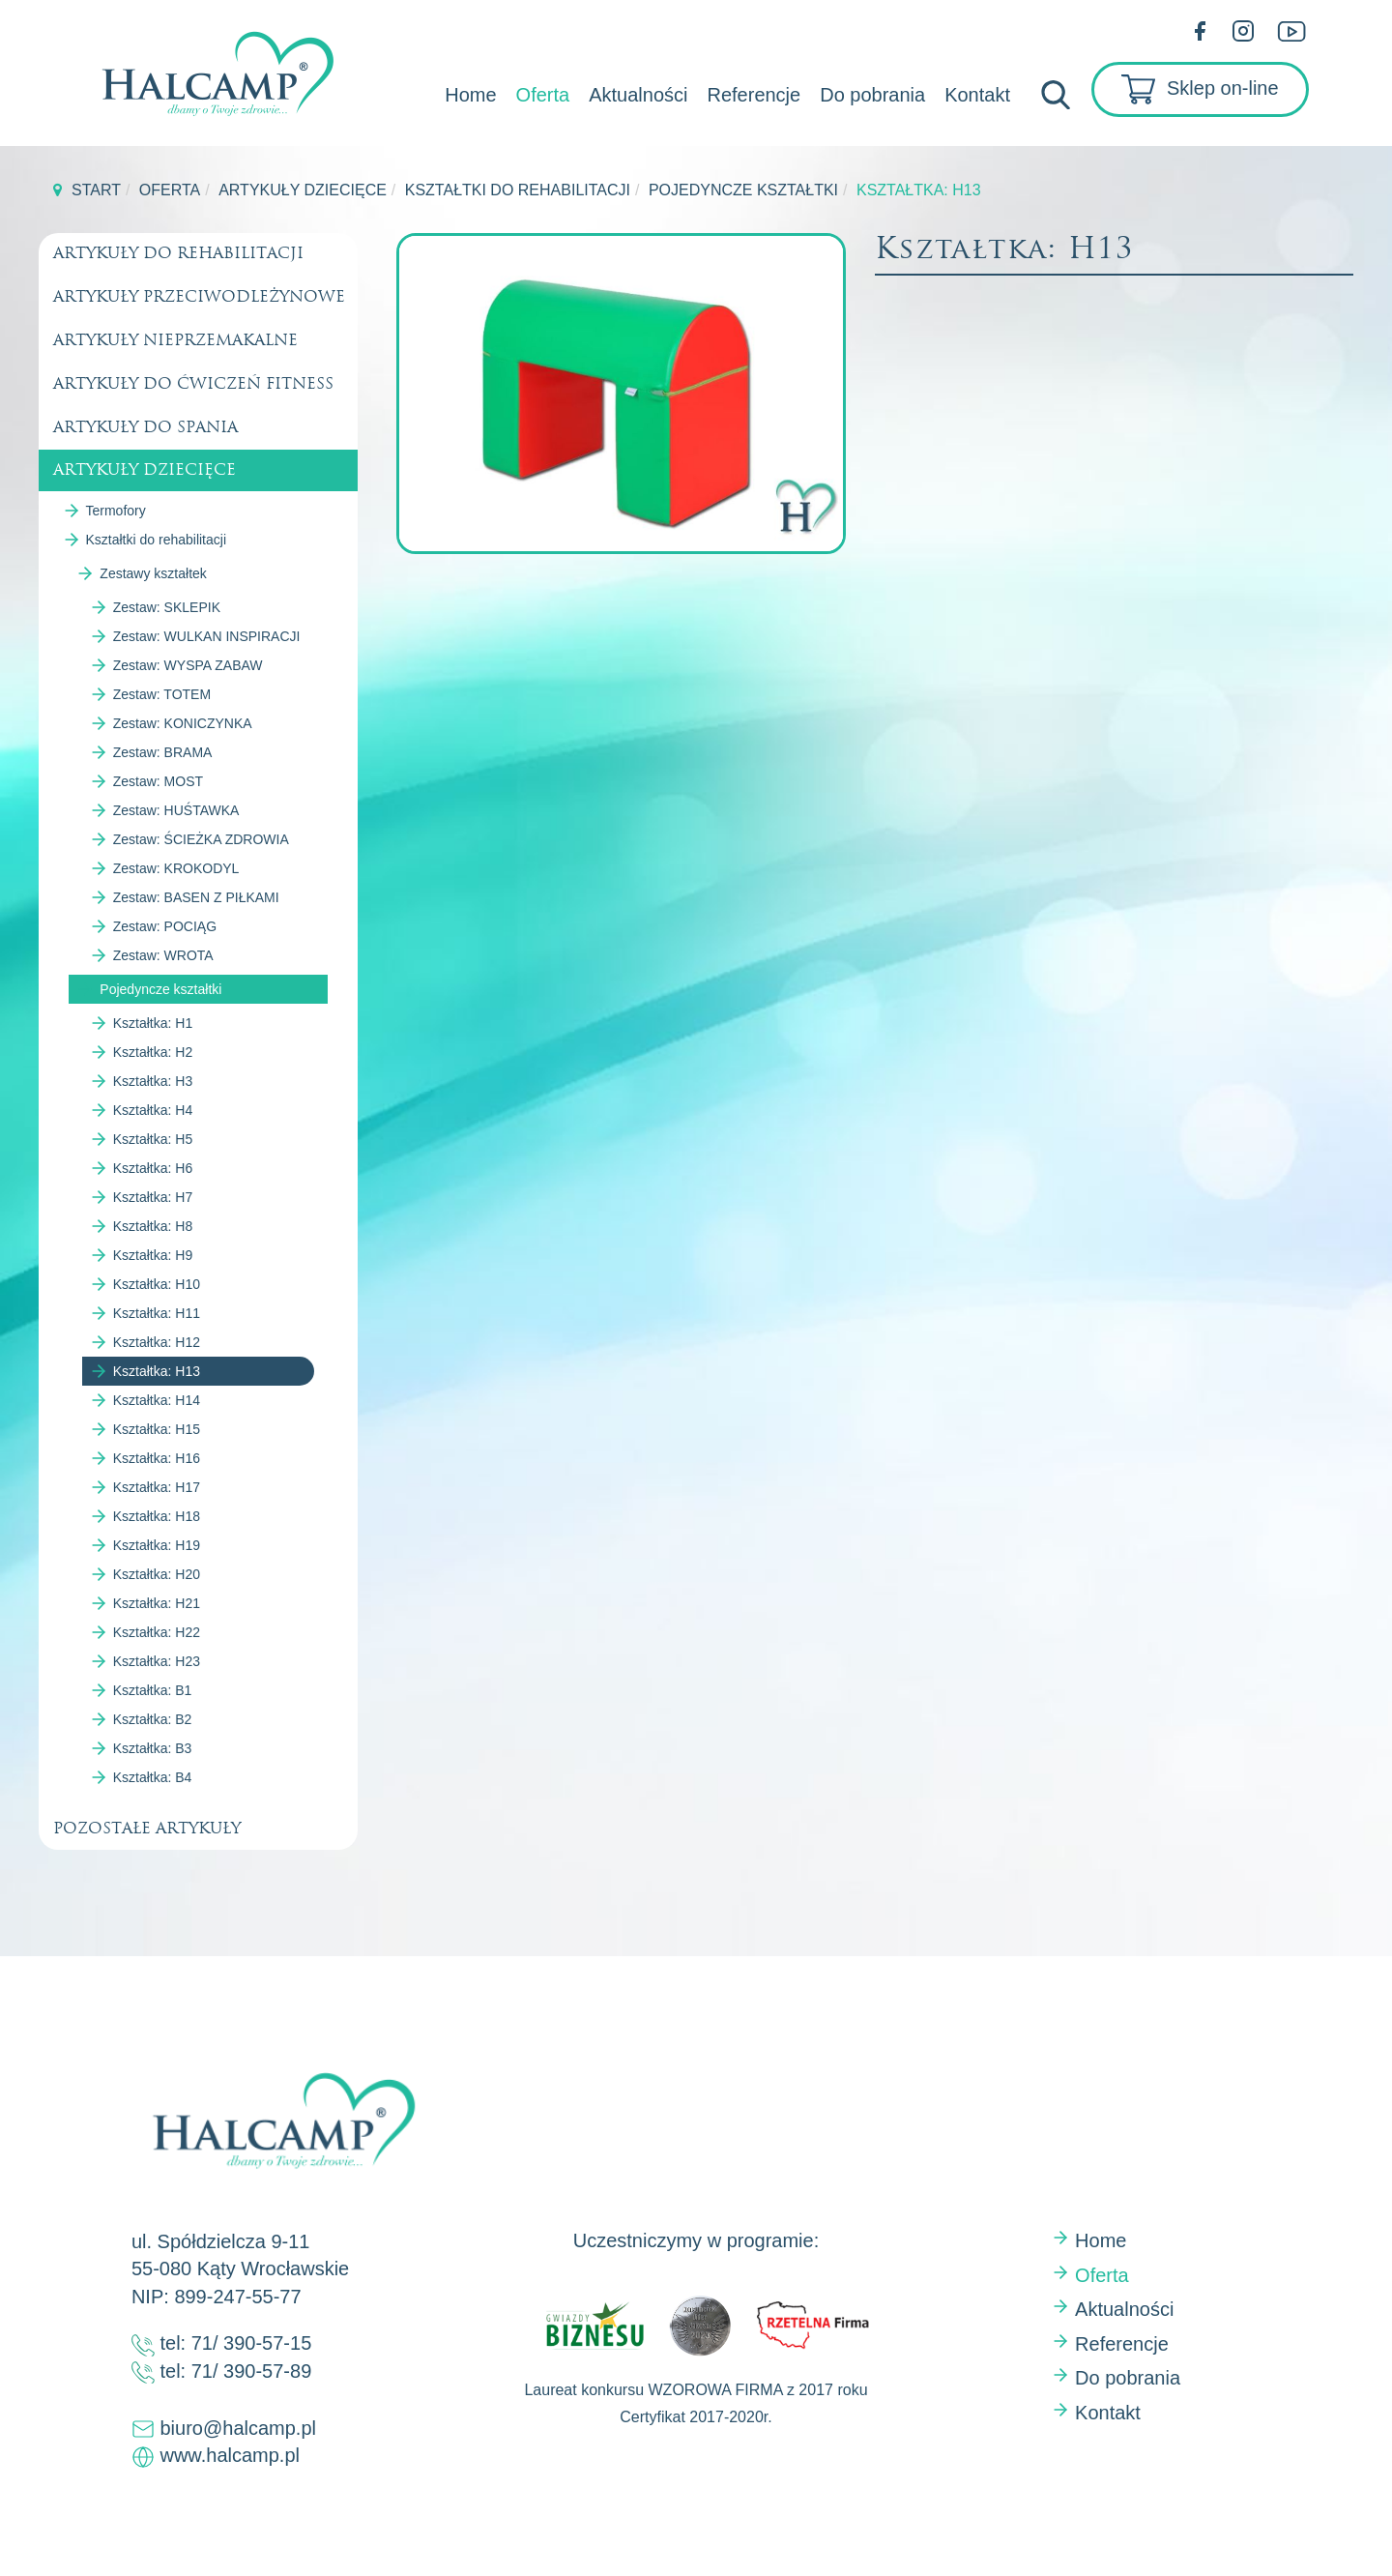 The height and width of the screenshot is (2576, 1392). What do you see at coordinates (156, 1313) in the screenshot?
I see `Kształtka: H11` at bounding box center [156, 1313].